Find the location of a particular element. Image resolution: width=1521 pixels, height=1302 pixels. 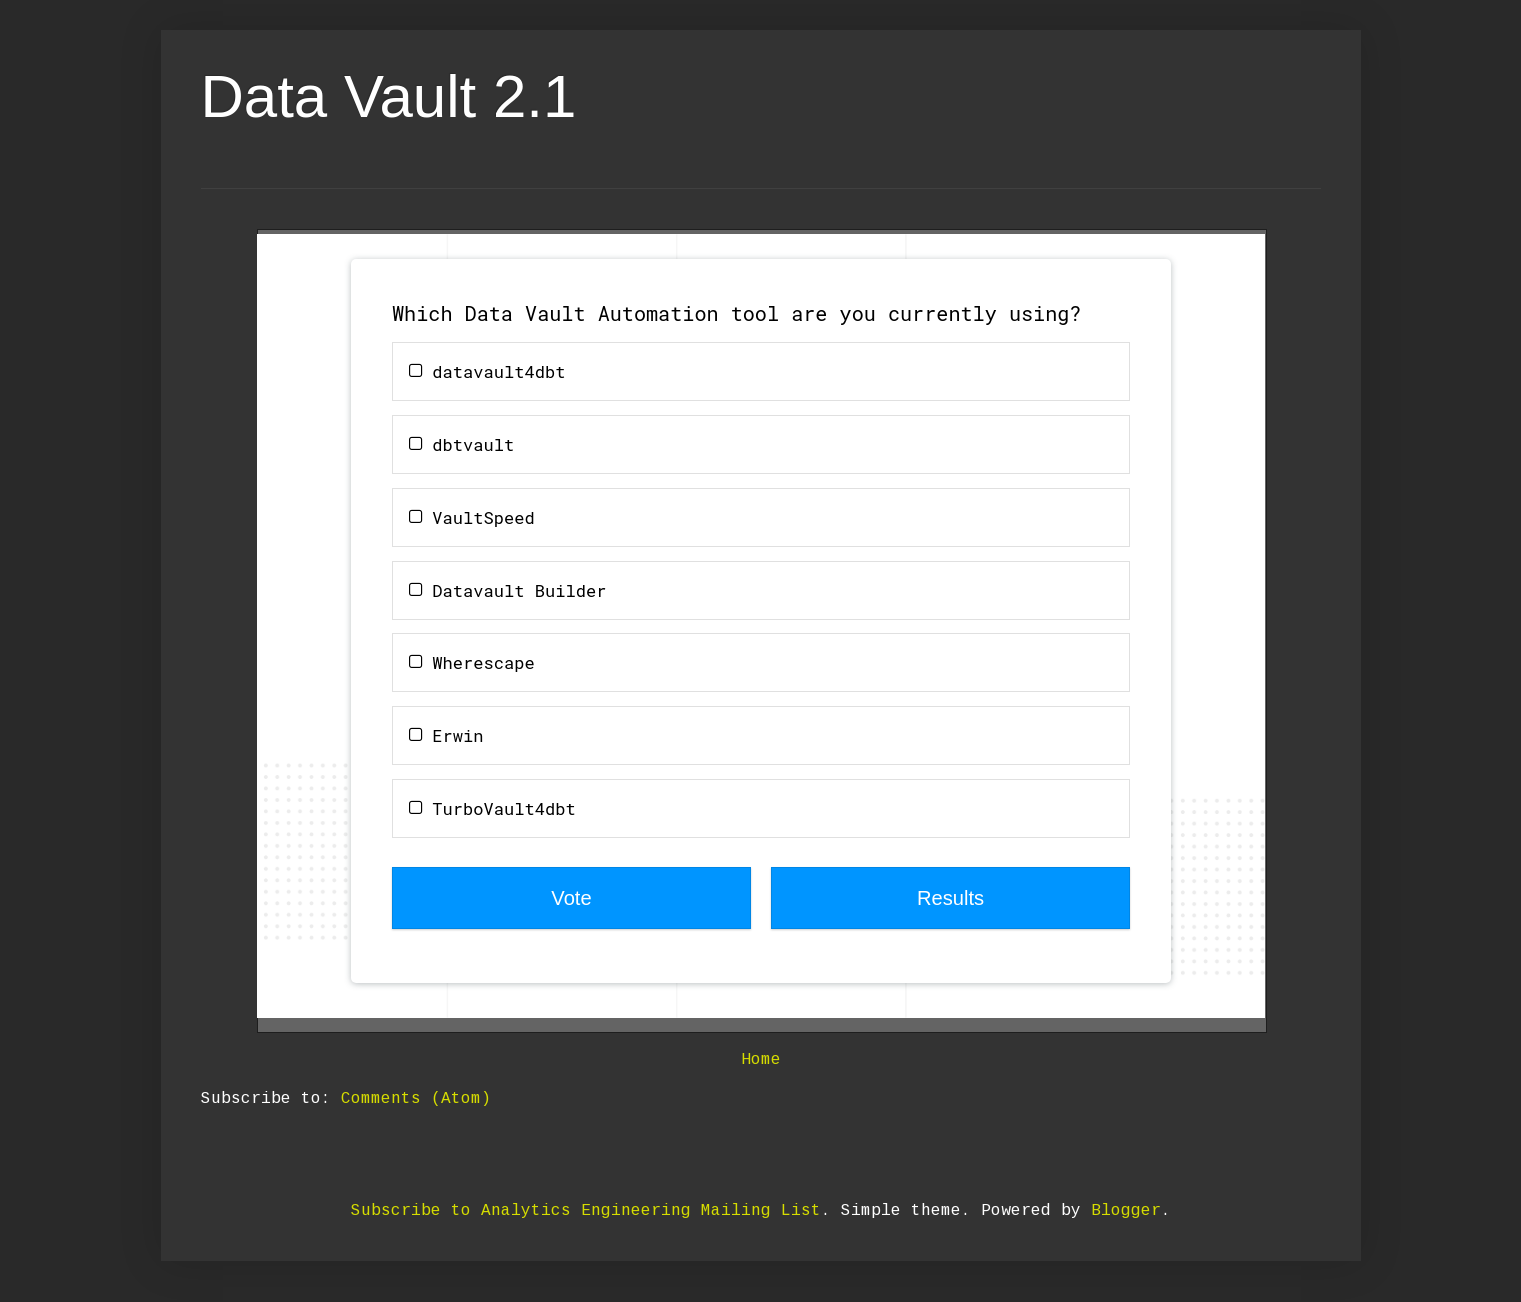

Subscribe to Analytics Engineering Mailing List is located at coordinates (586, 1211).